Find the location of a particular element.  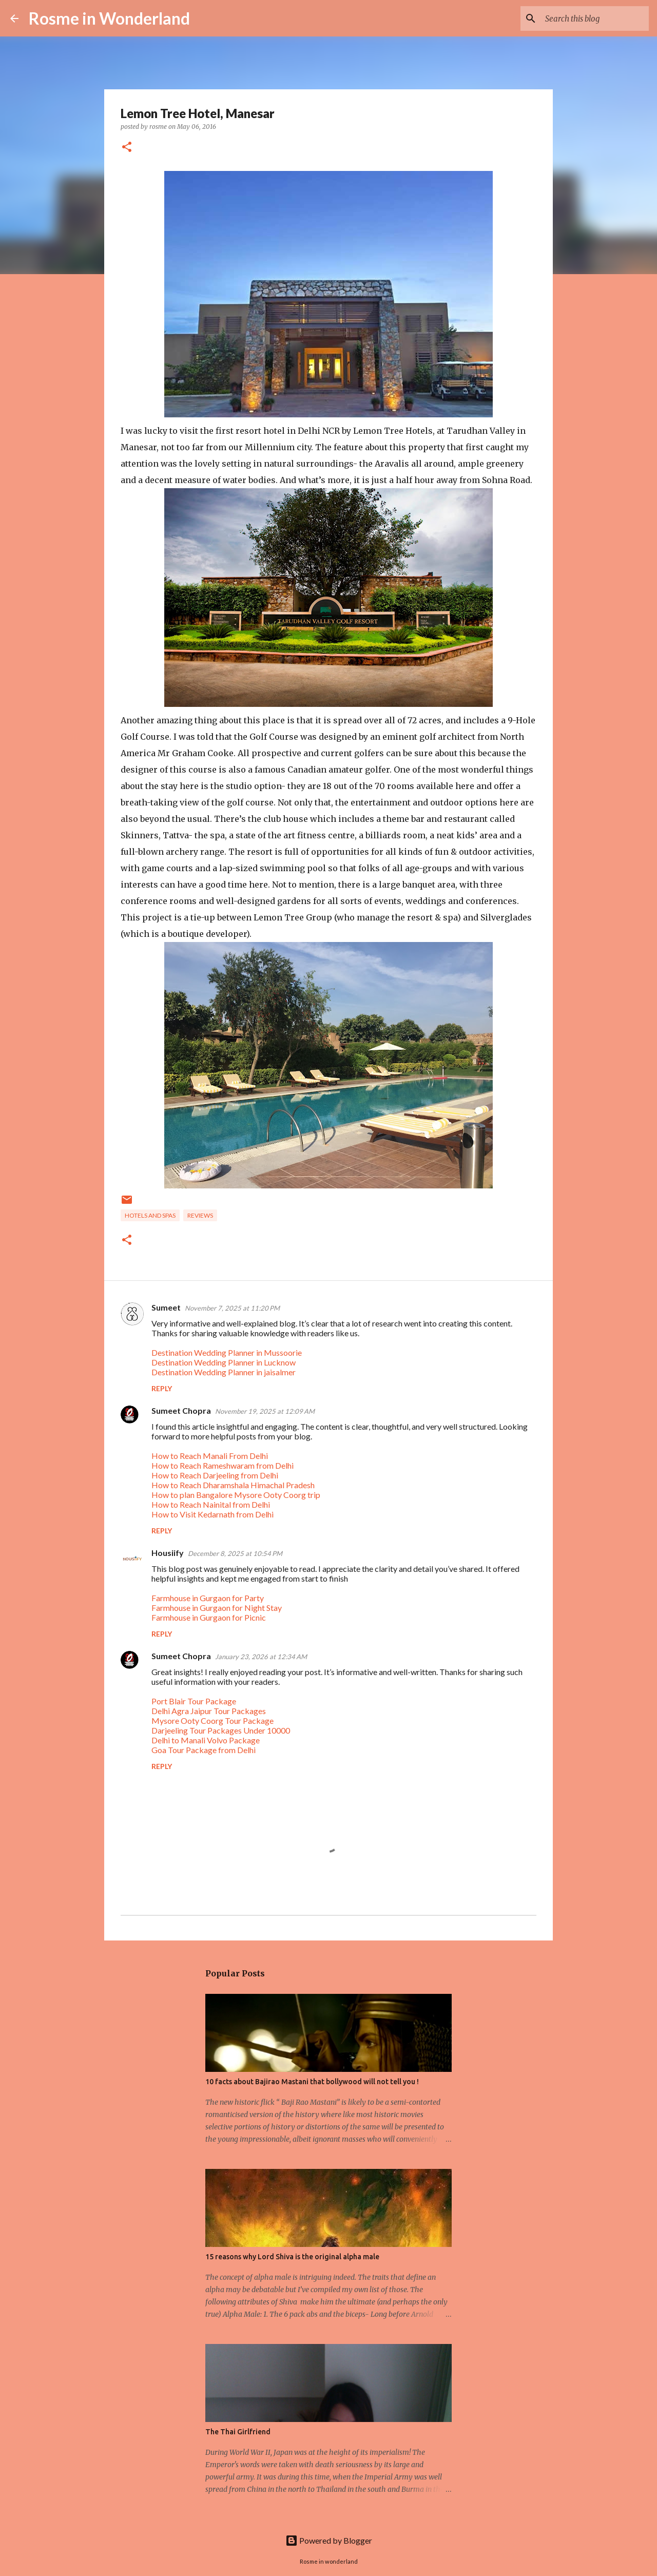

[Search this blog] is located at coordinates (595, 18).